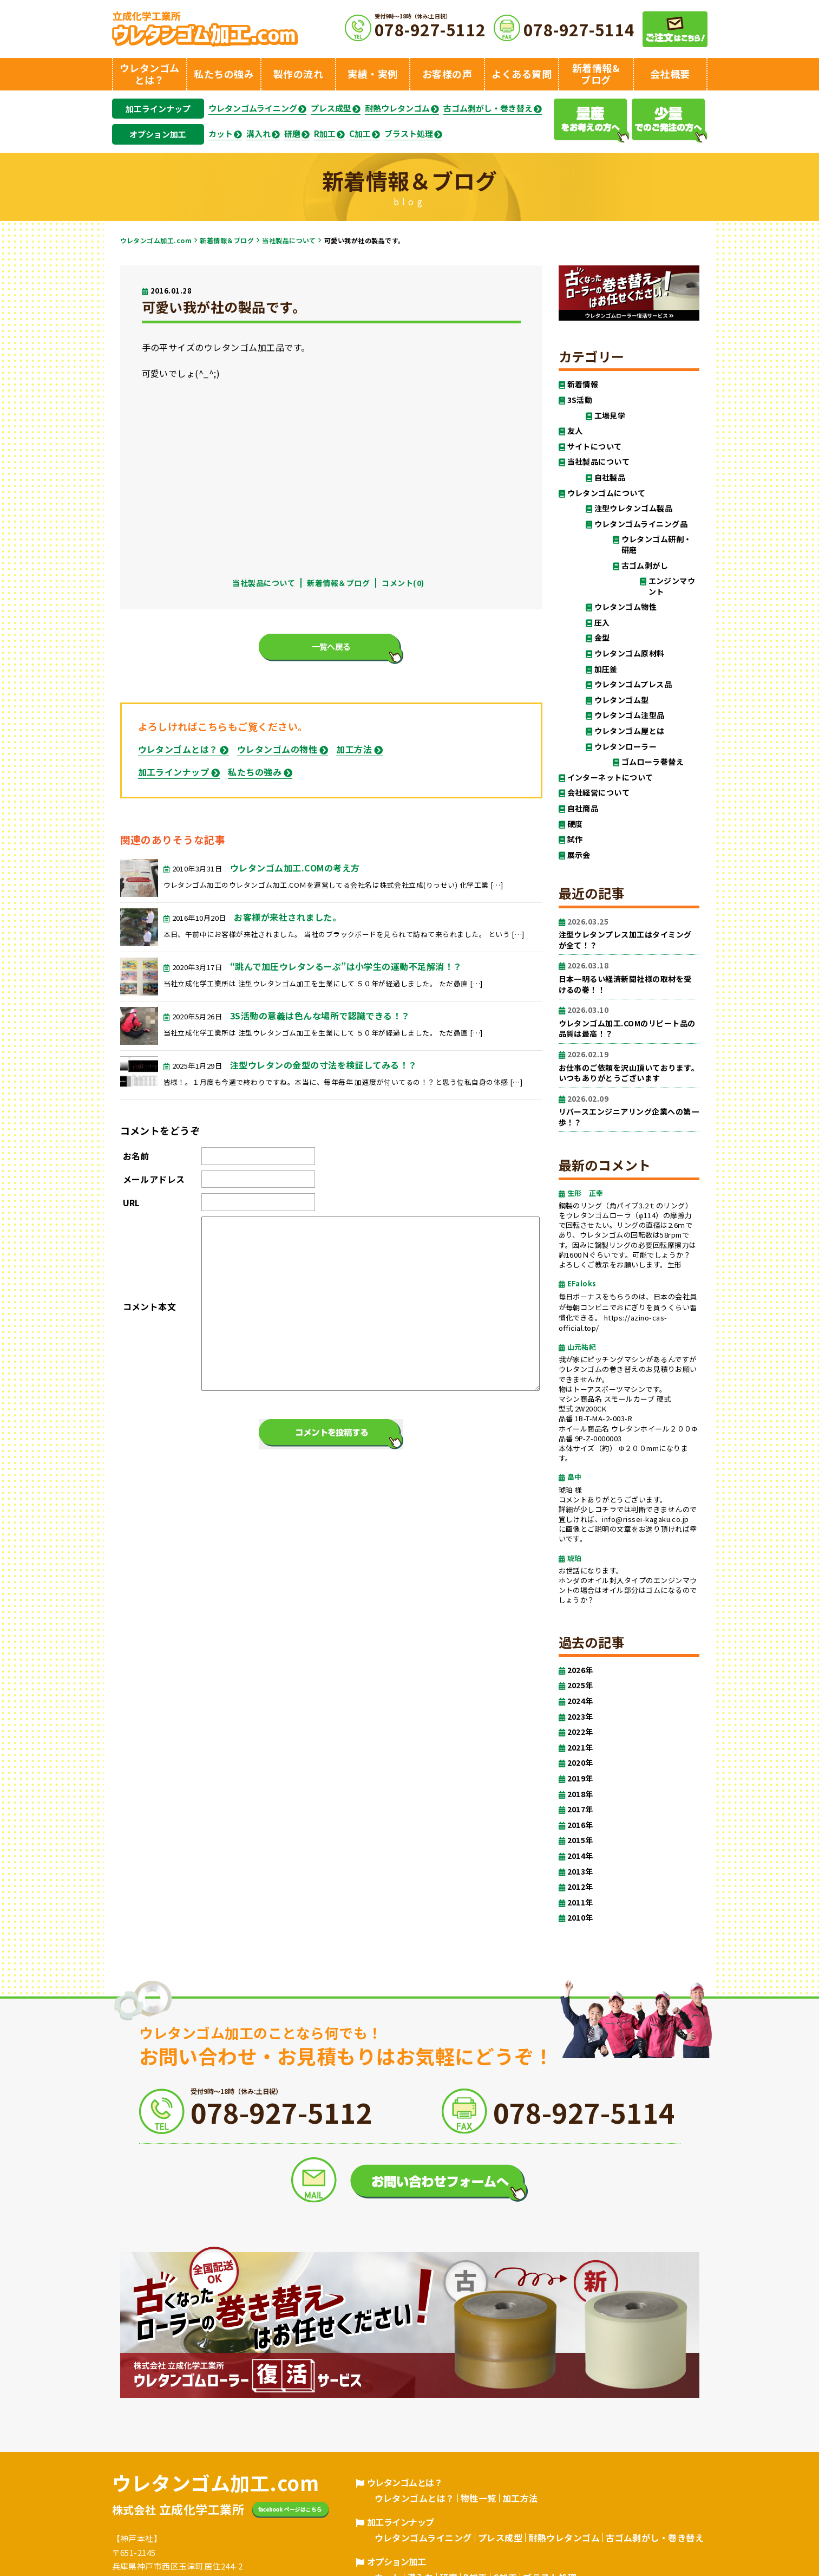  Describe the element at coordinates (403, 582) in the screenshot. I see `コメント(0)` at that location.